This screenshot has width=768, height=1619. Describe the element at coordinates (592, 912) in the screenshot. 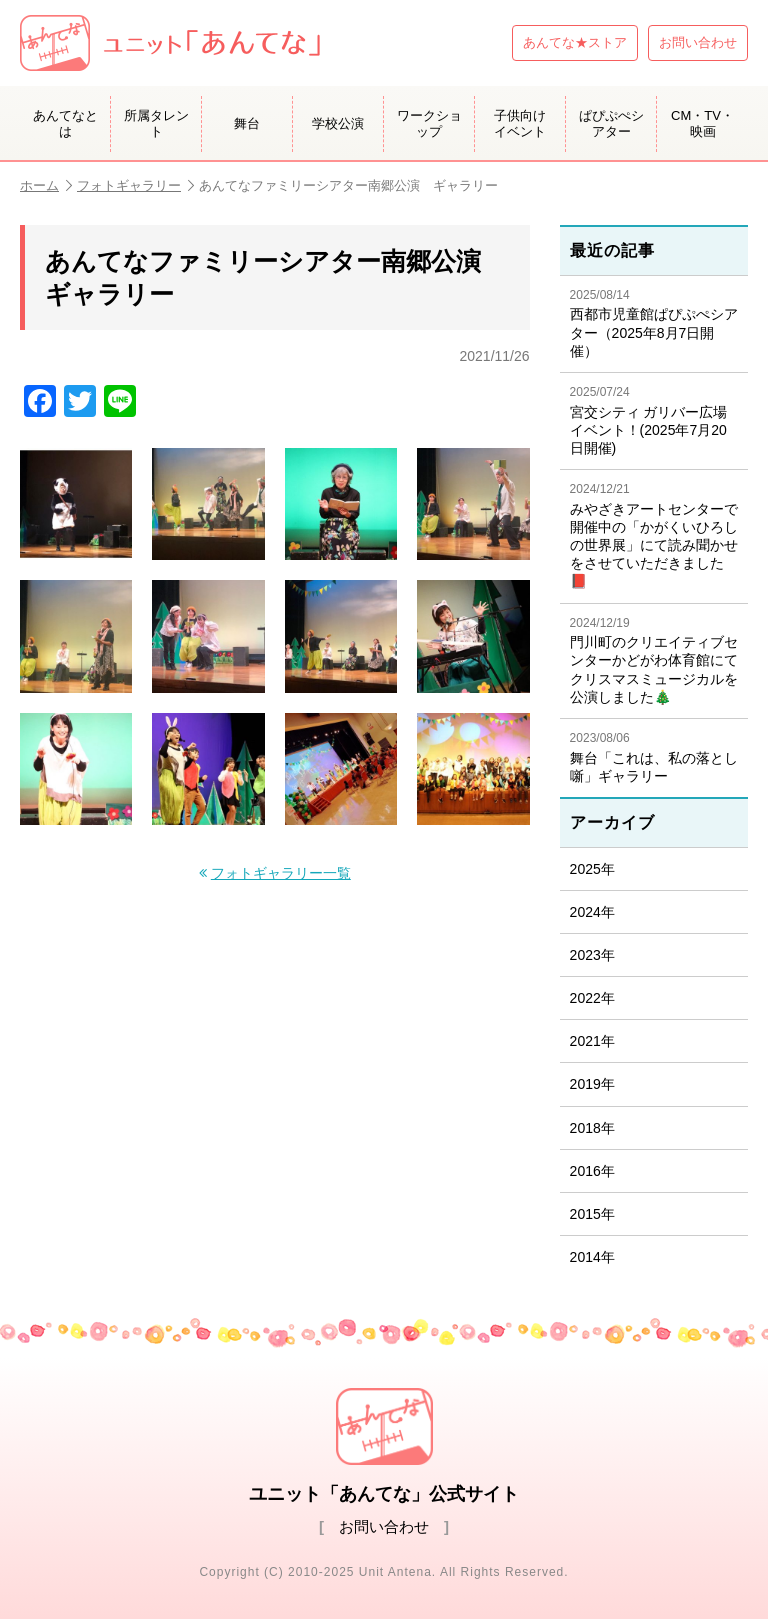

I see `2024年` at that location.